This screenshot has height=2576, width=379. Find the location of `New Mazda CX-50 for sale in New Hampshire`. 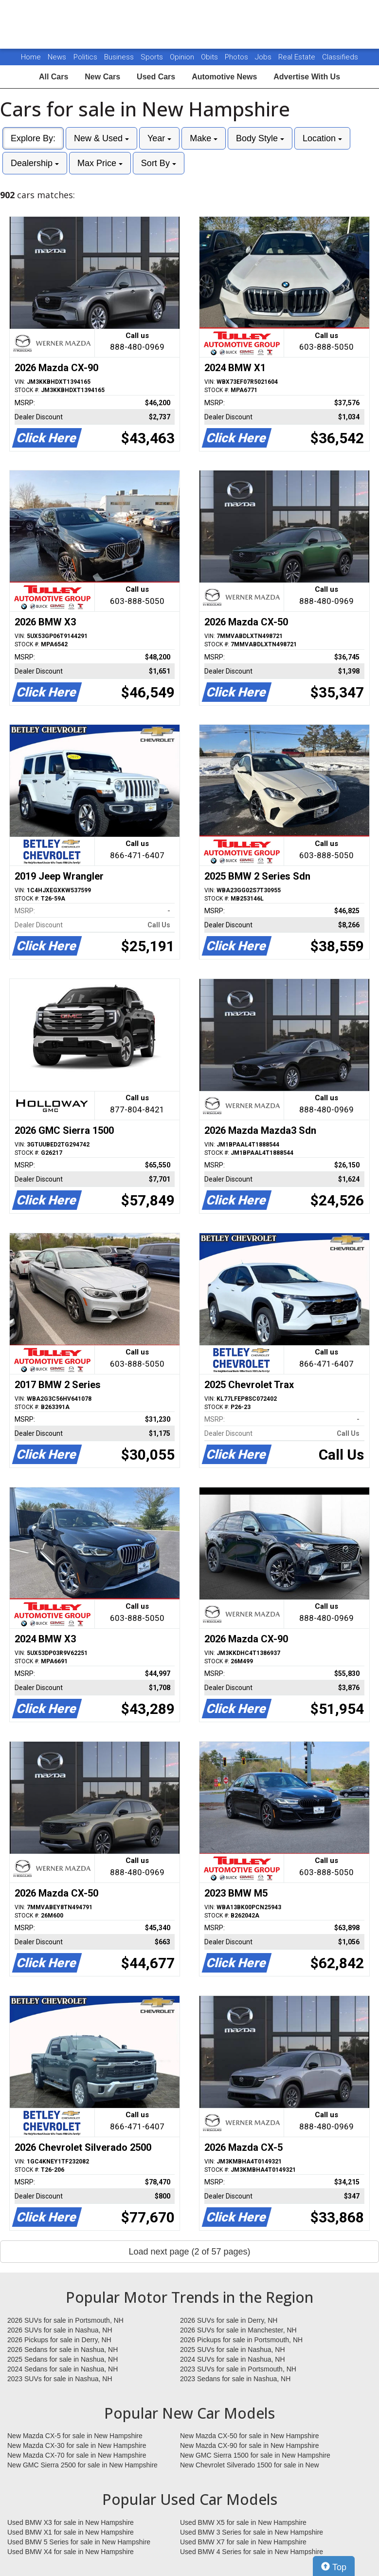

New Mazda CX-50 for sale in New Hampshire is located at coordinates (249, 2436).